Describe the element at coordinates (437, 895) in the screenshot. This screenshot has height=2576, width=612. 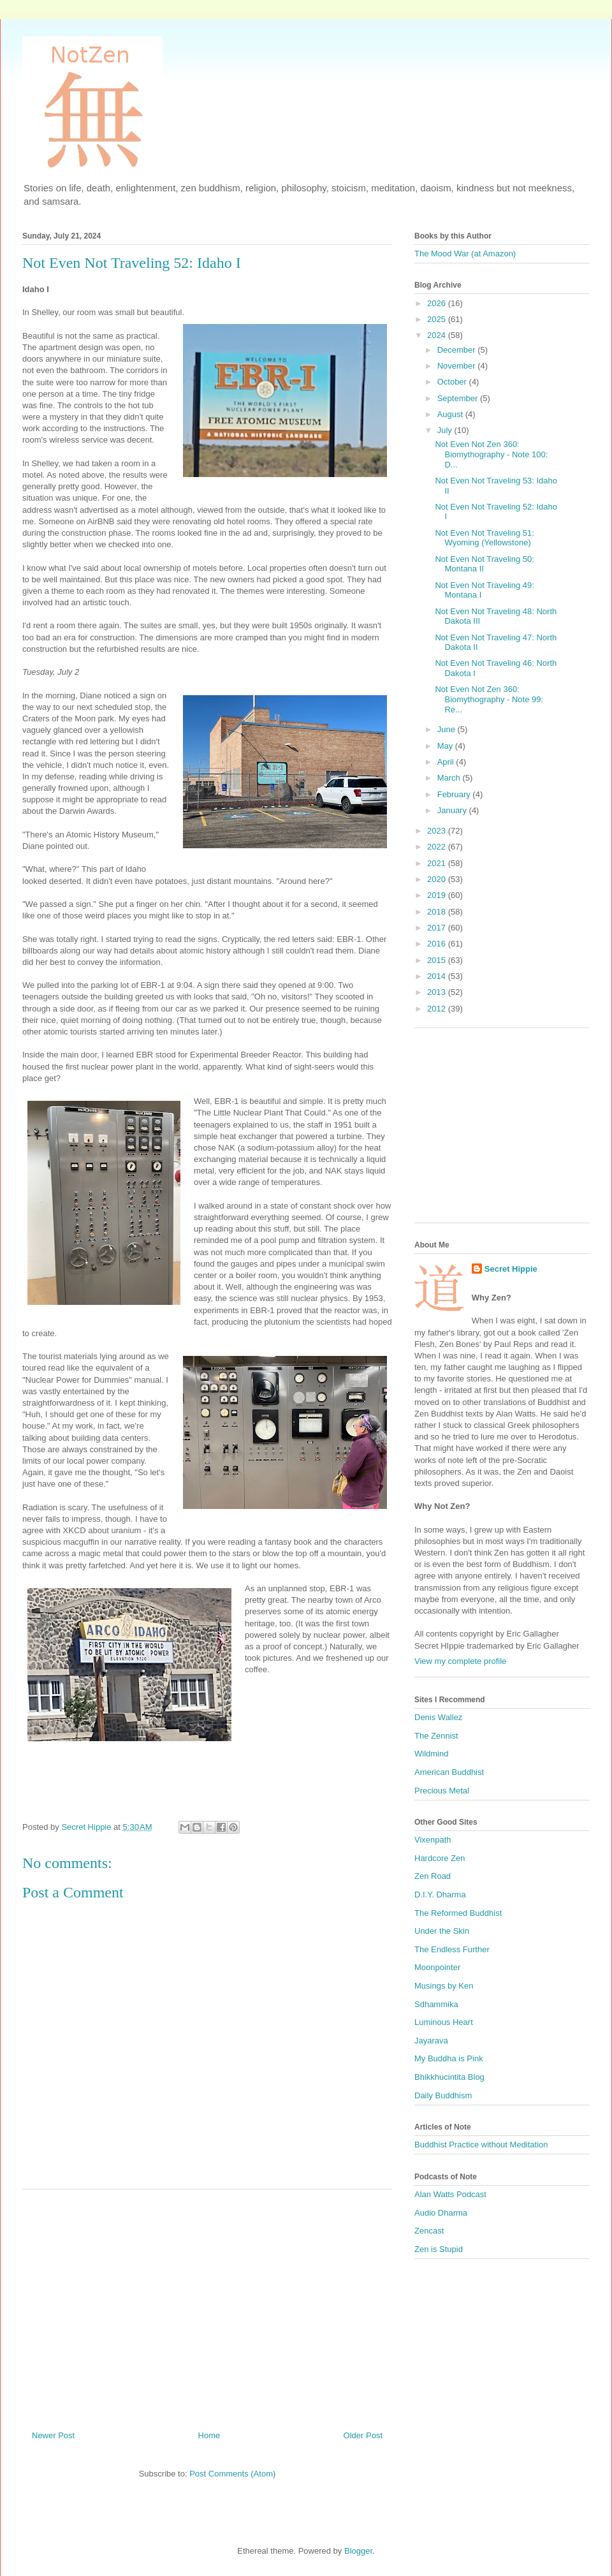
I see `2019` at that location.